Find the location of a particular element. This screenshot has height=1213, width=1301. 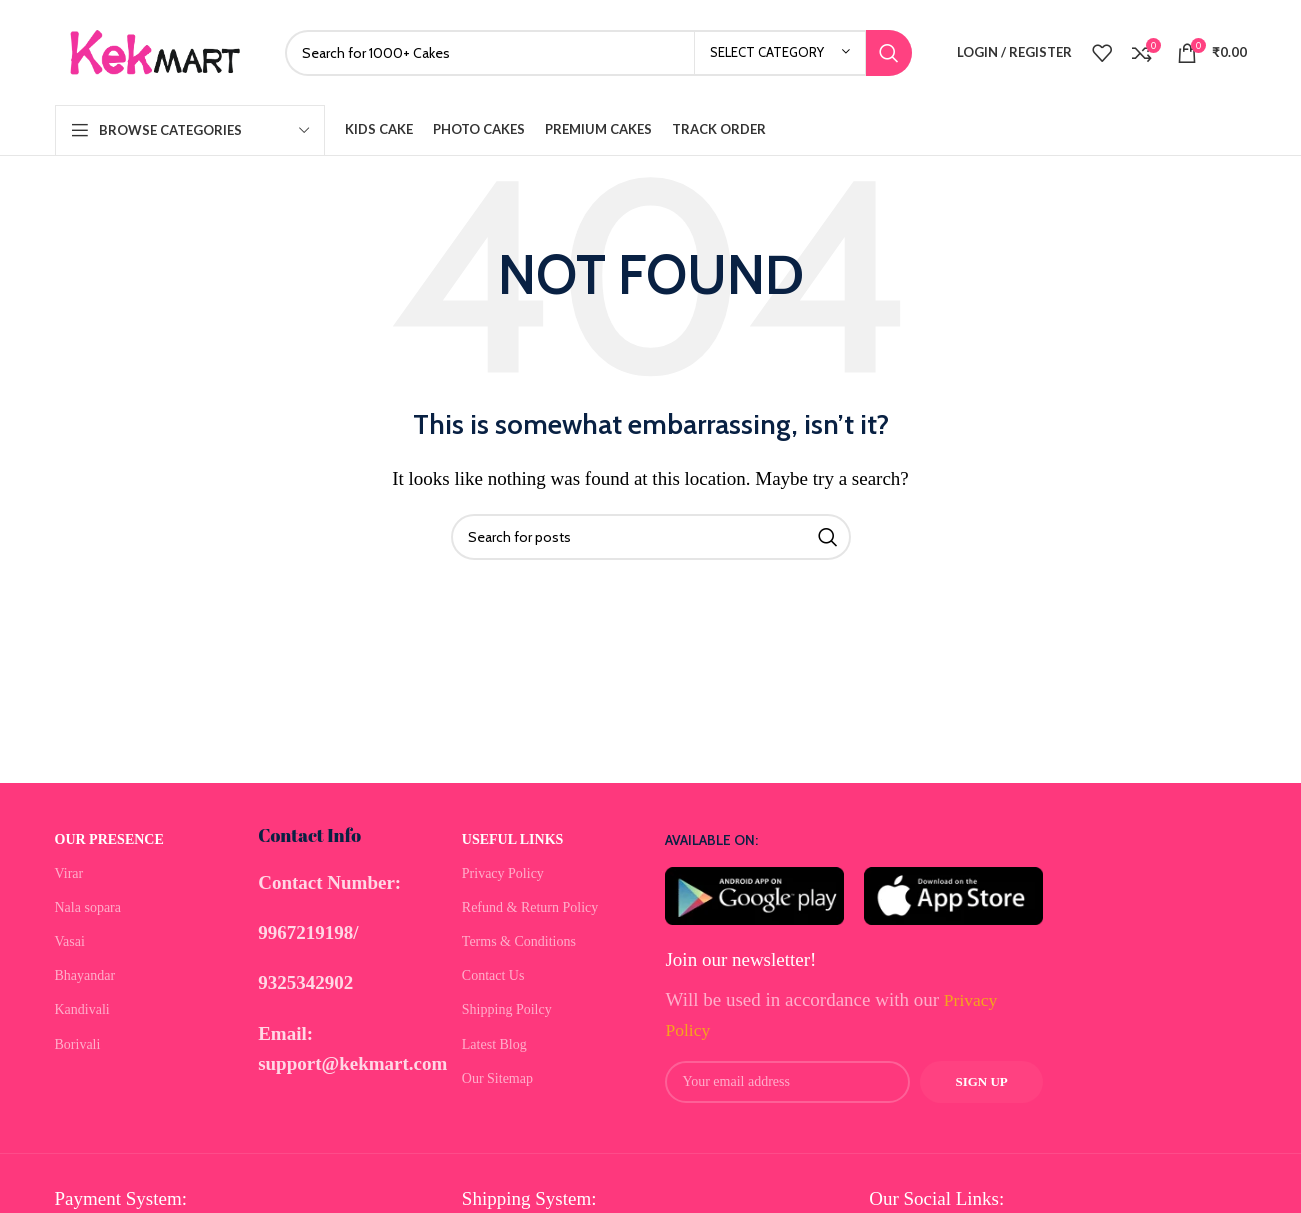

Borivali is located at coordinates (78, 1044).